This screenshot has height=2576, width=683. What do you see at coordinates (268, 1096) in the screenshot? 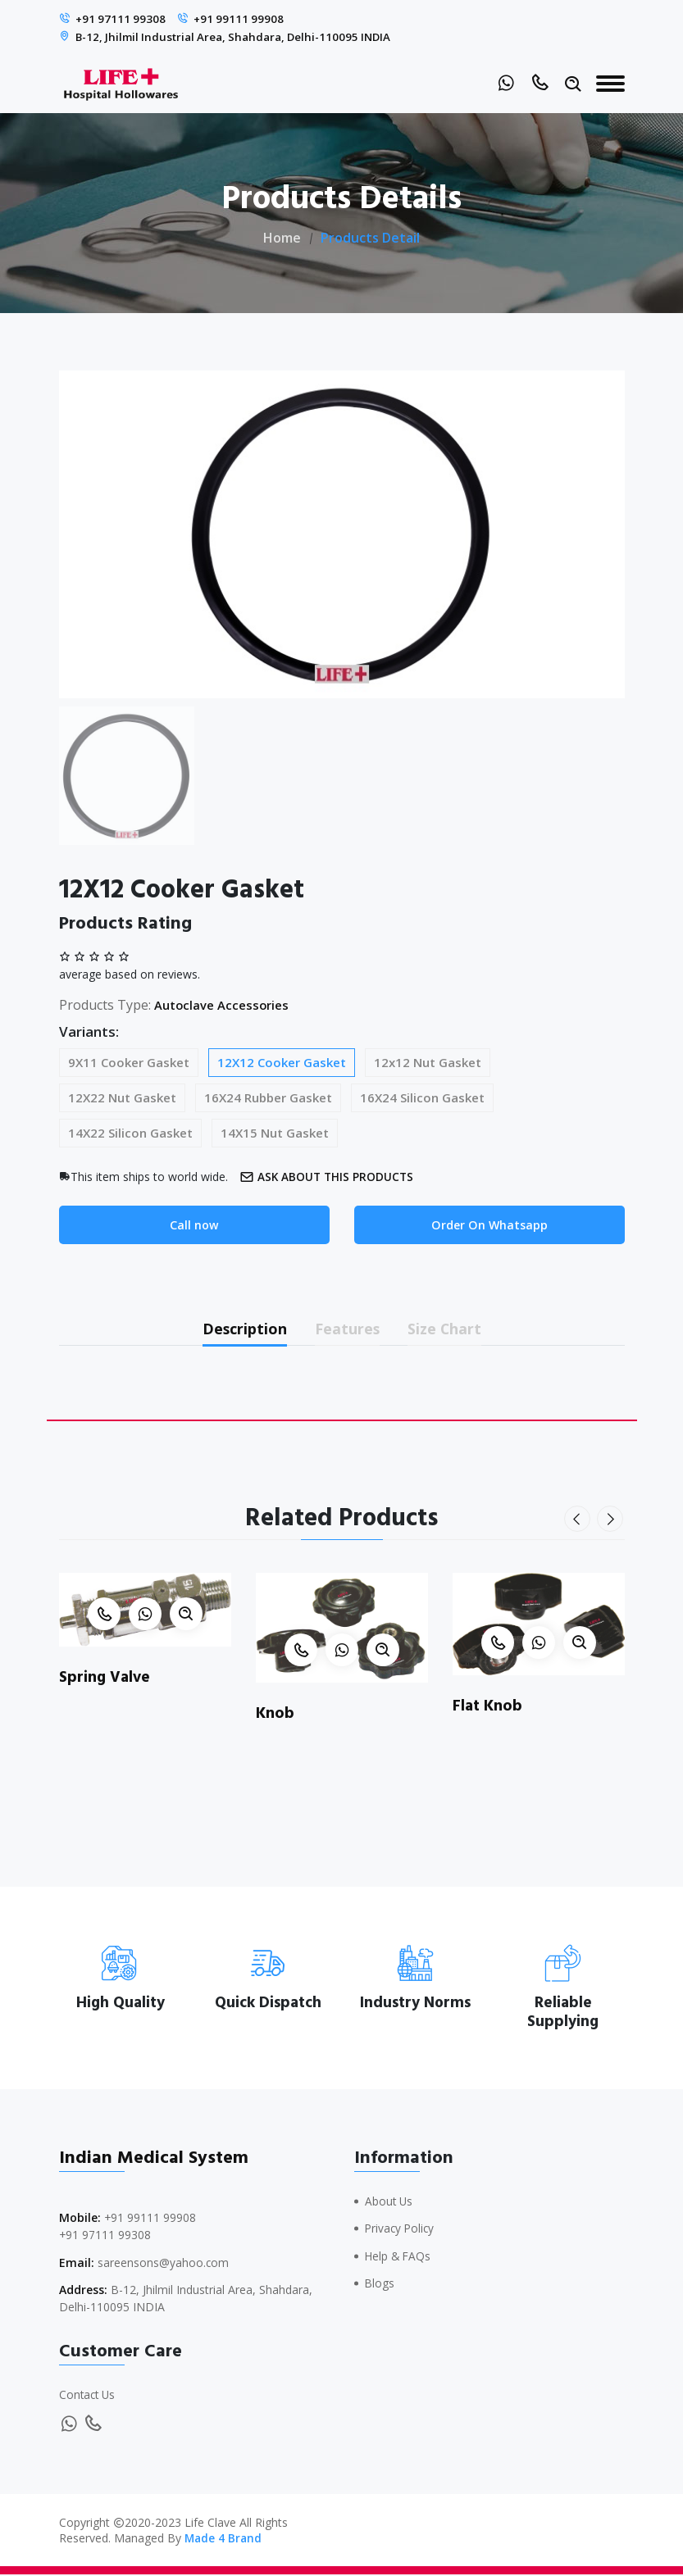
I see `16X24 Rubber Gasket` at bounding box center [268, 1096].